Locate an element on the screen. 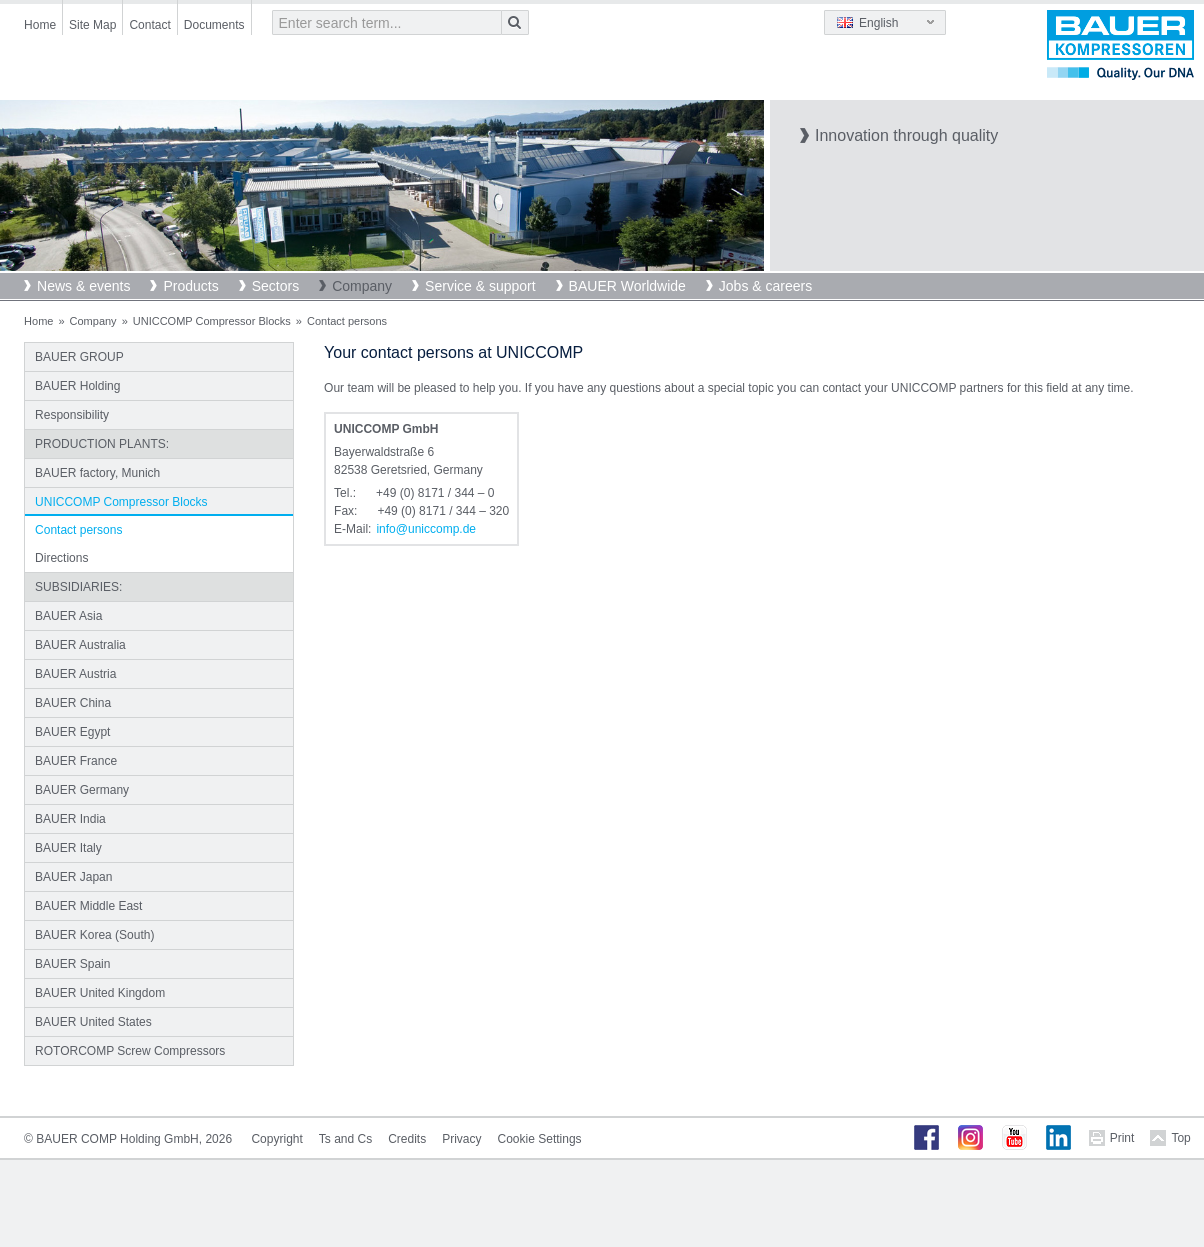 The height and width of the screenshot is (1247, 1204). Directions is located at coordinates (61, 558).